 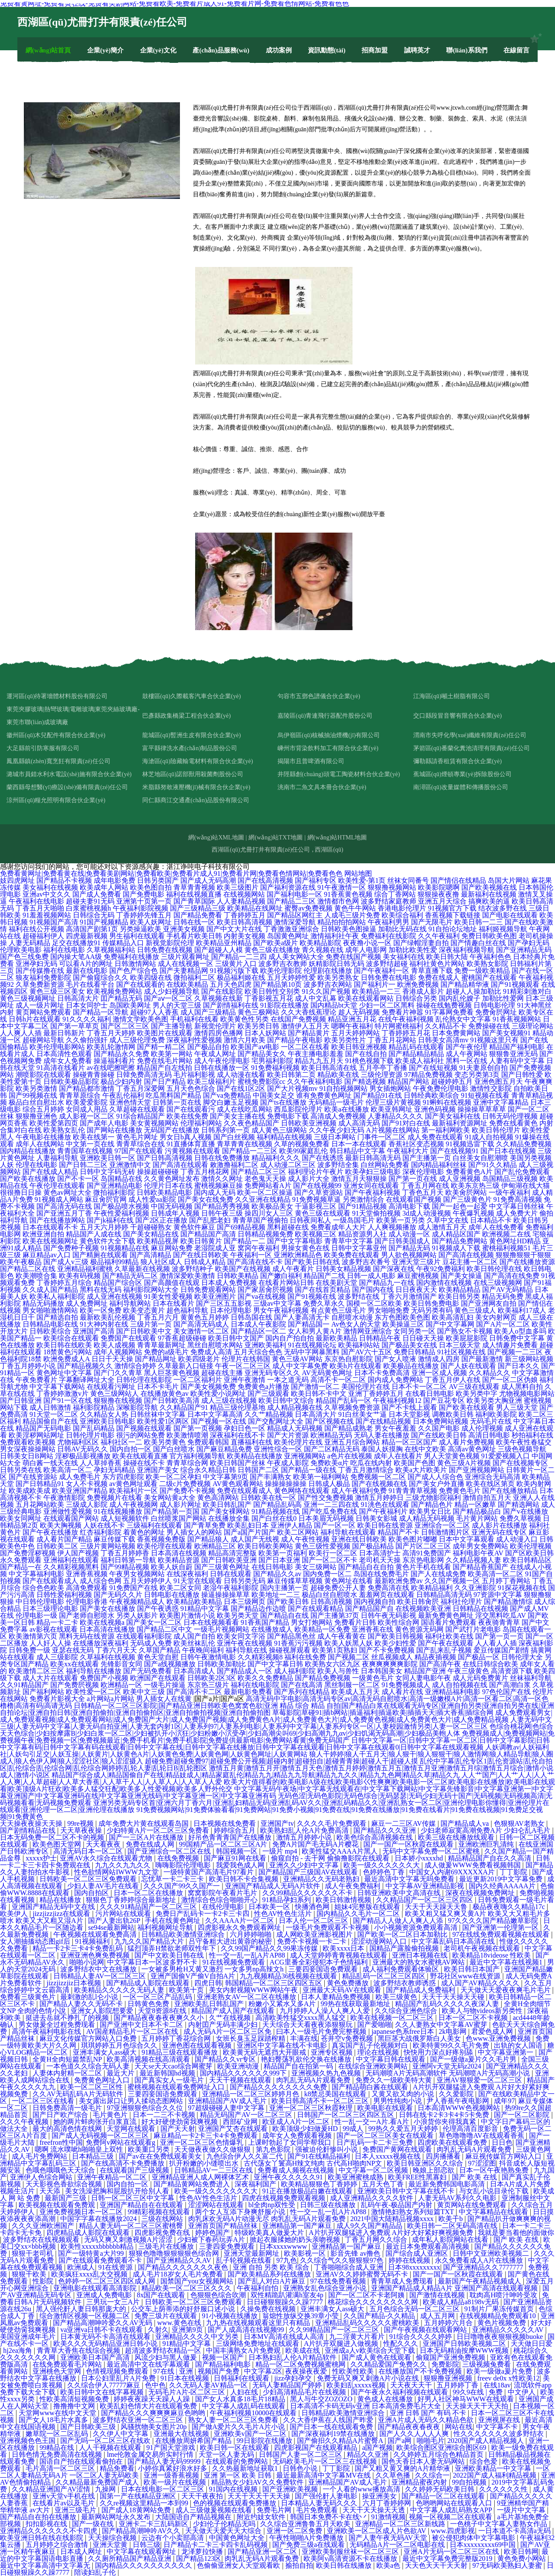 What do you see at coordinates (57, 991) in the screenshot?
I see `黄色三级三区美女` at bounding box center [57, 991].